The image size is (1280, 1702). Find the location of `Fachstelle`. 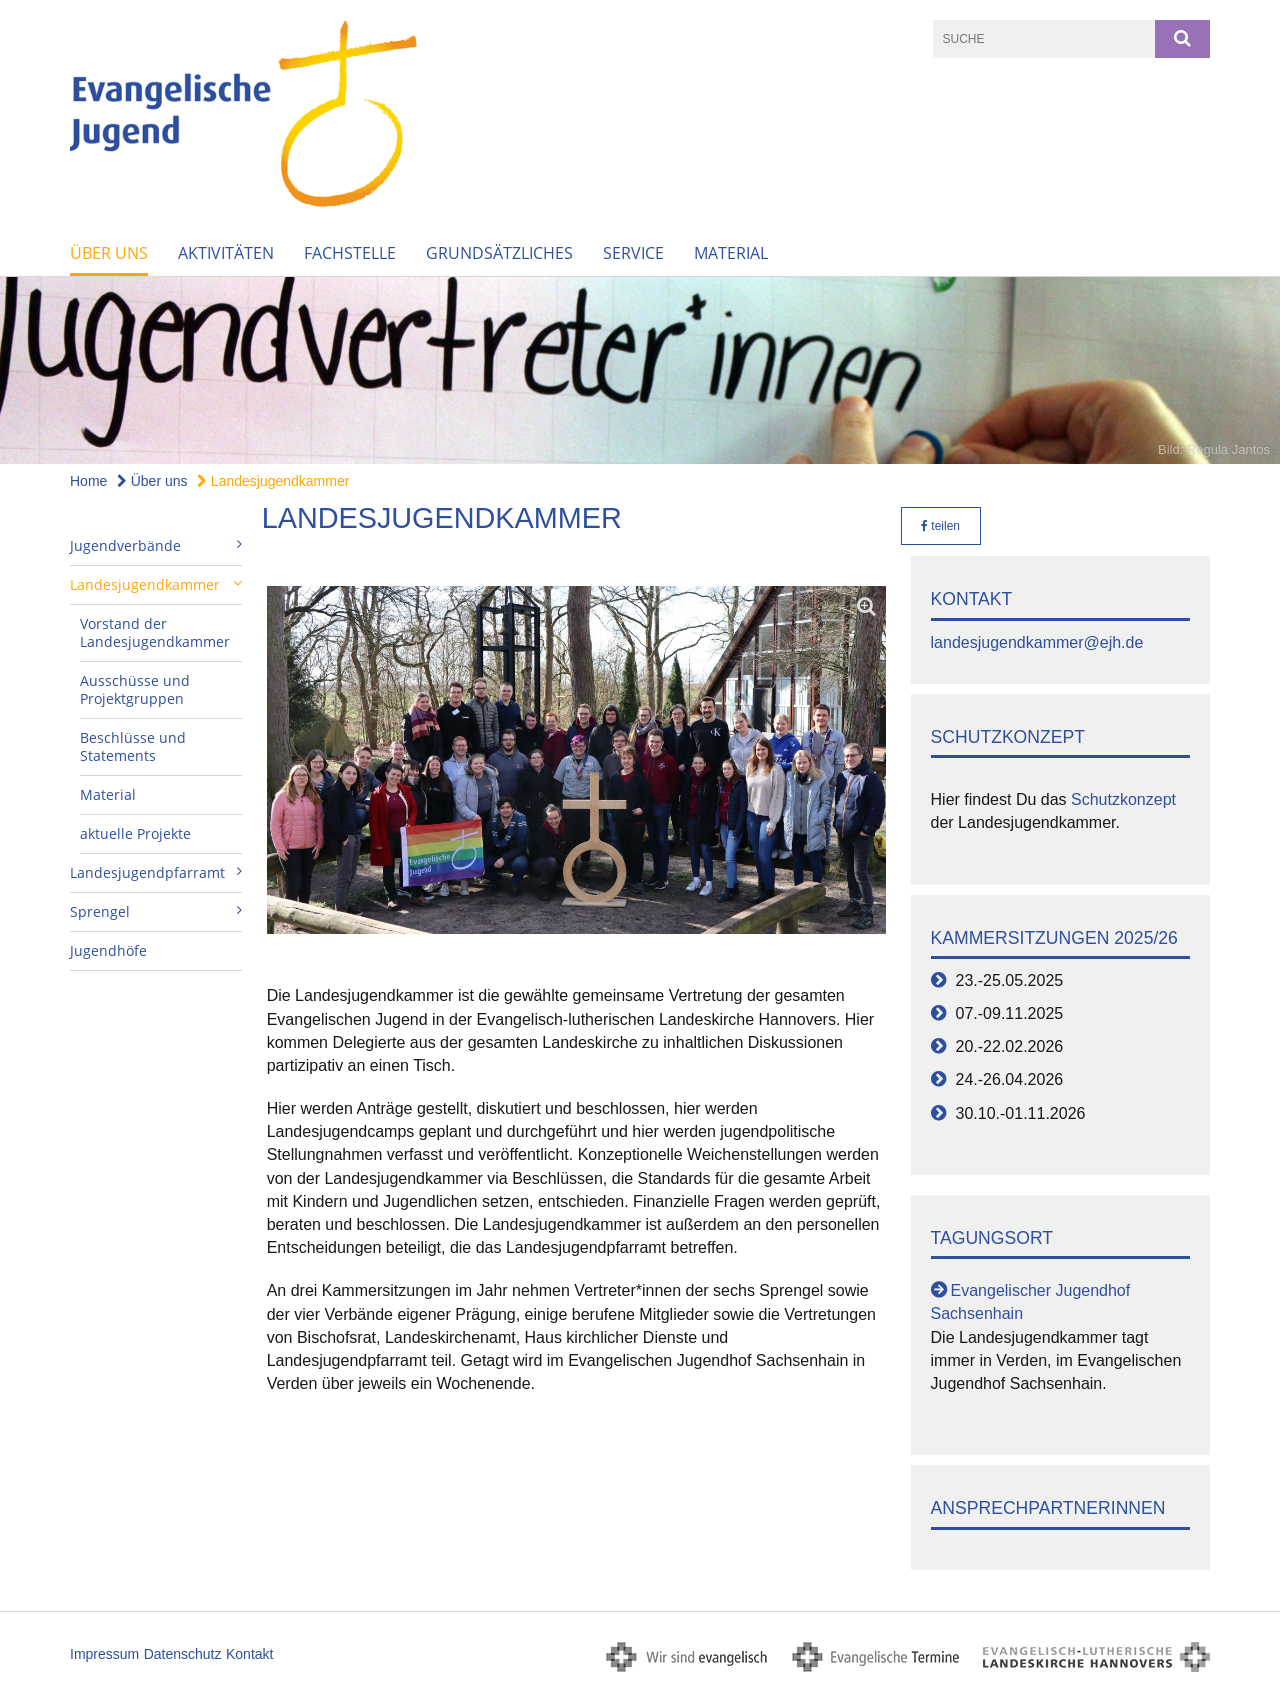

Fachstelle is located at coordinates (350, 253).